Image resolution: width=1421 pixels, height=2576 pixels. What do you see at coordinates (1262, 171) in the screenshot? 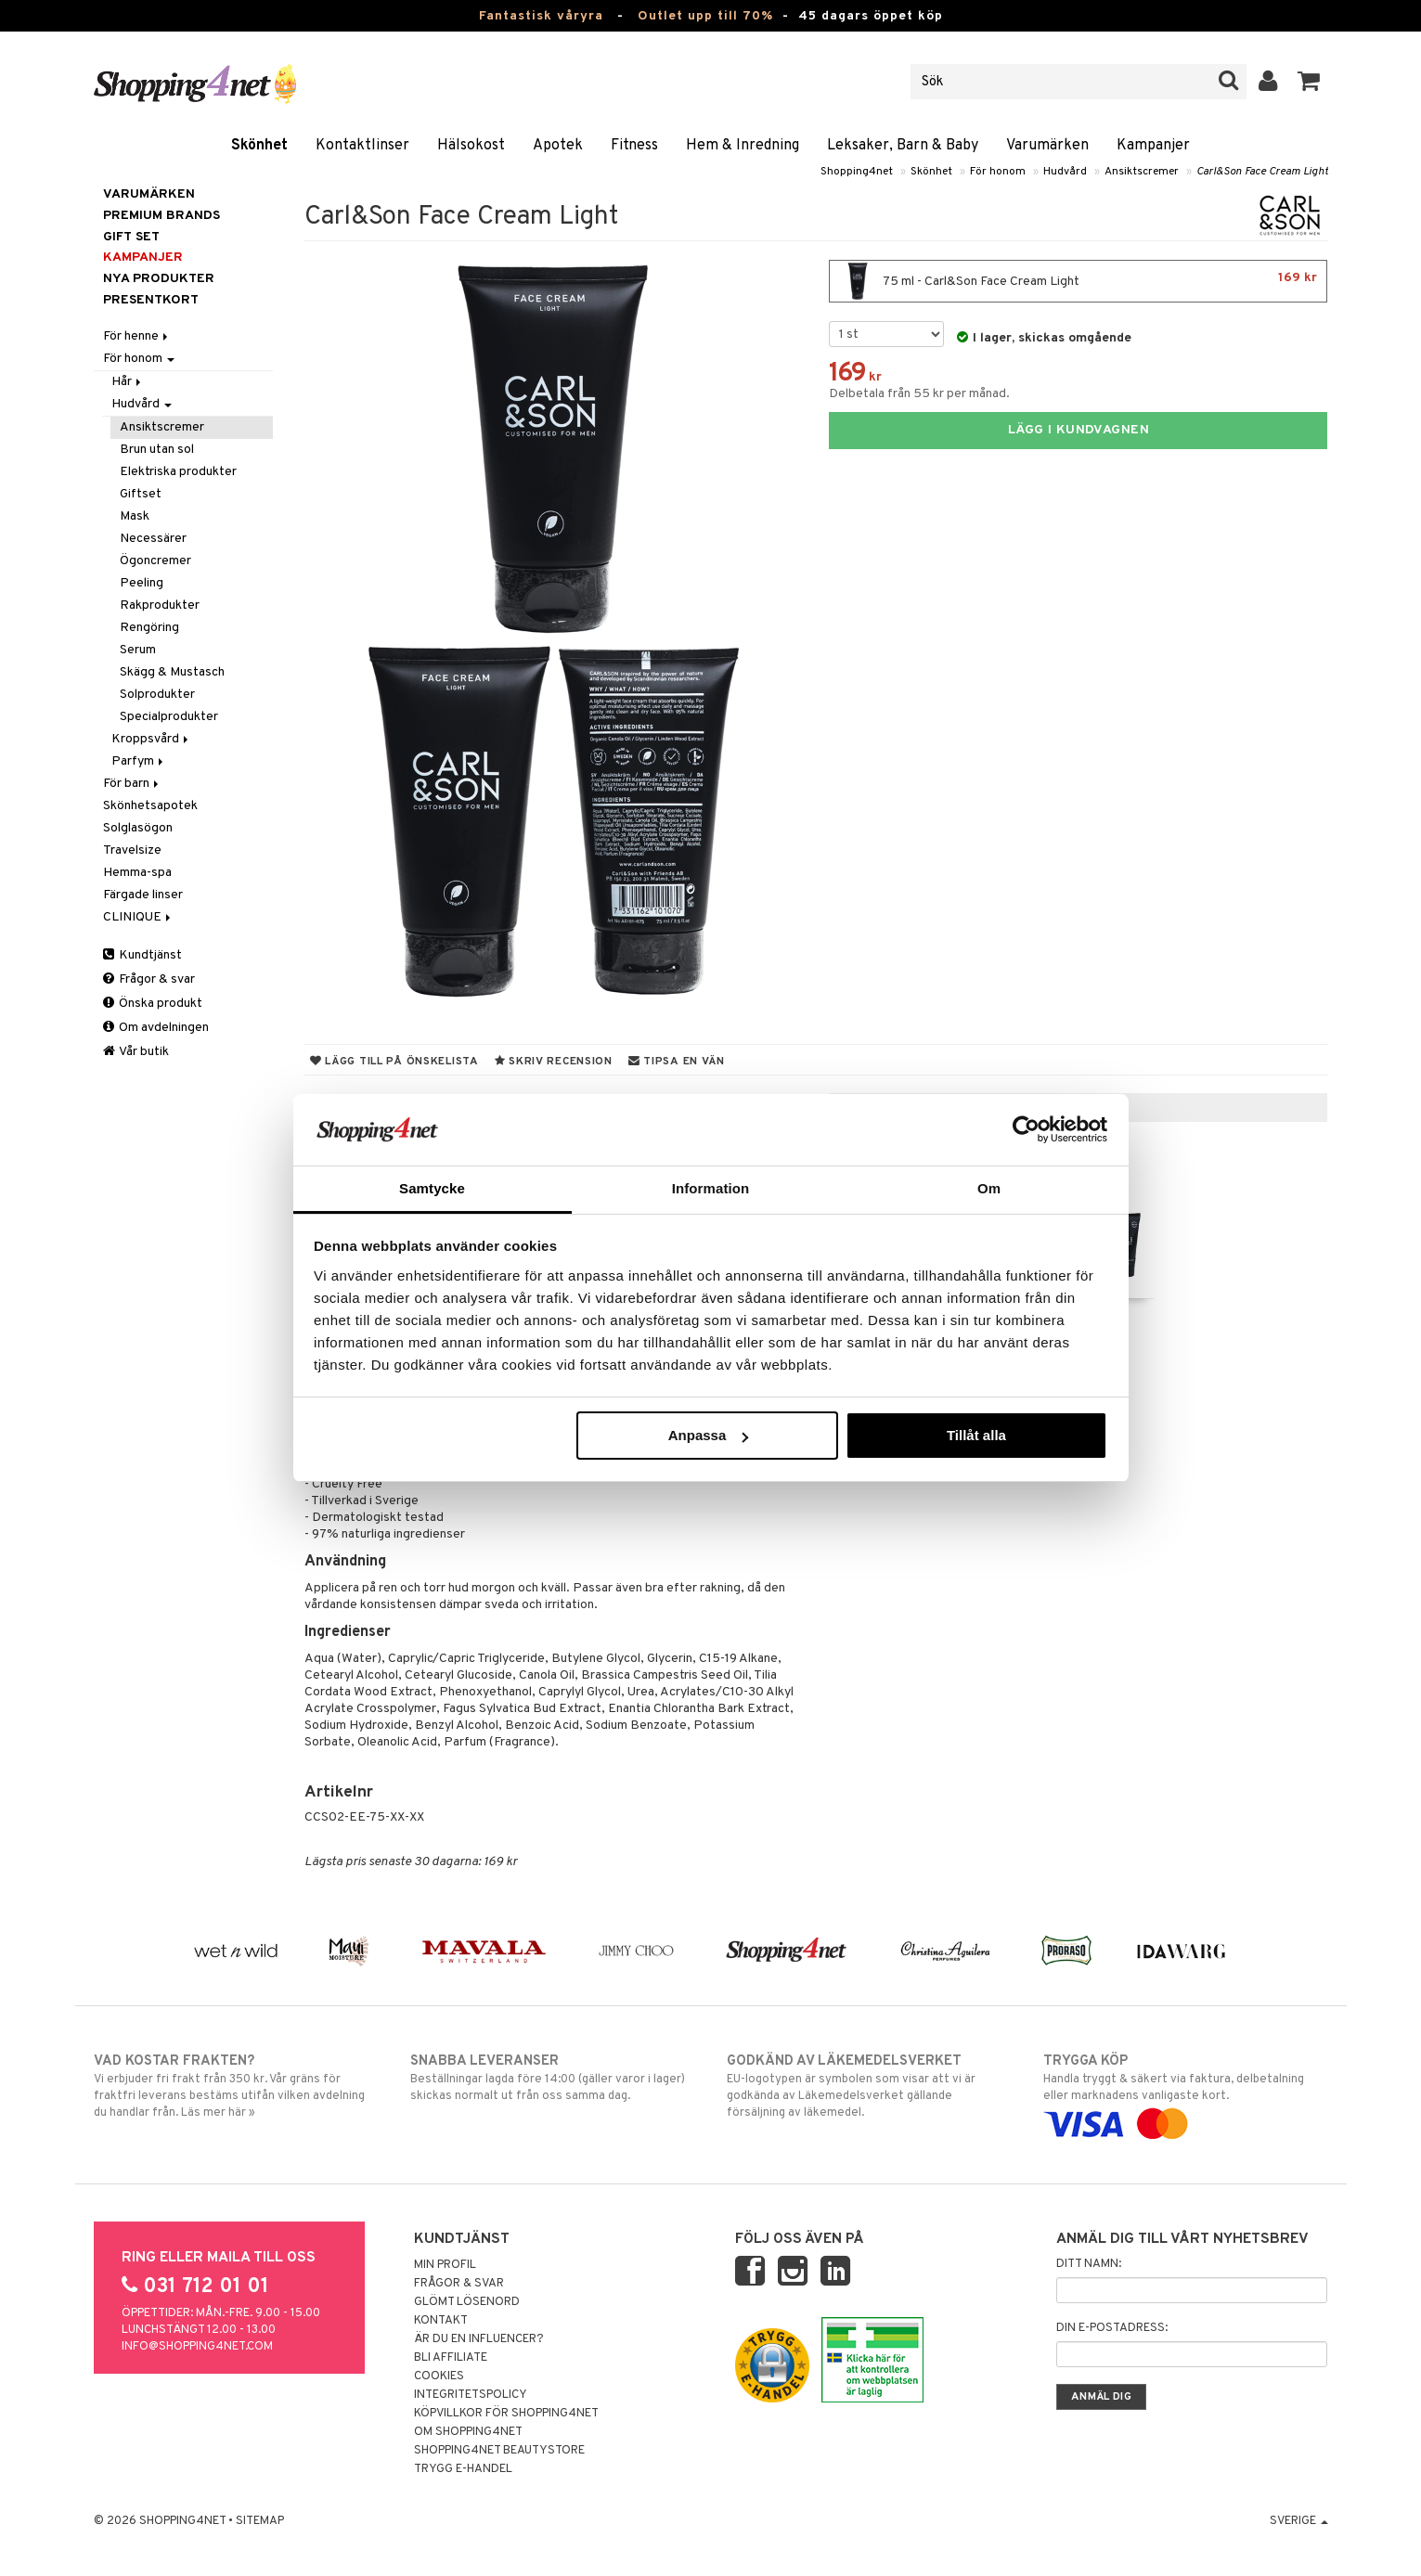
I see `Carl&Son Face Cream Light` at bounding box center [1262, 171].